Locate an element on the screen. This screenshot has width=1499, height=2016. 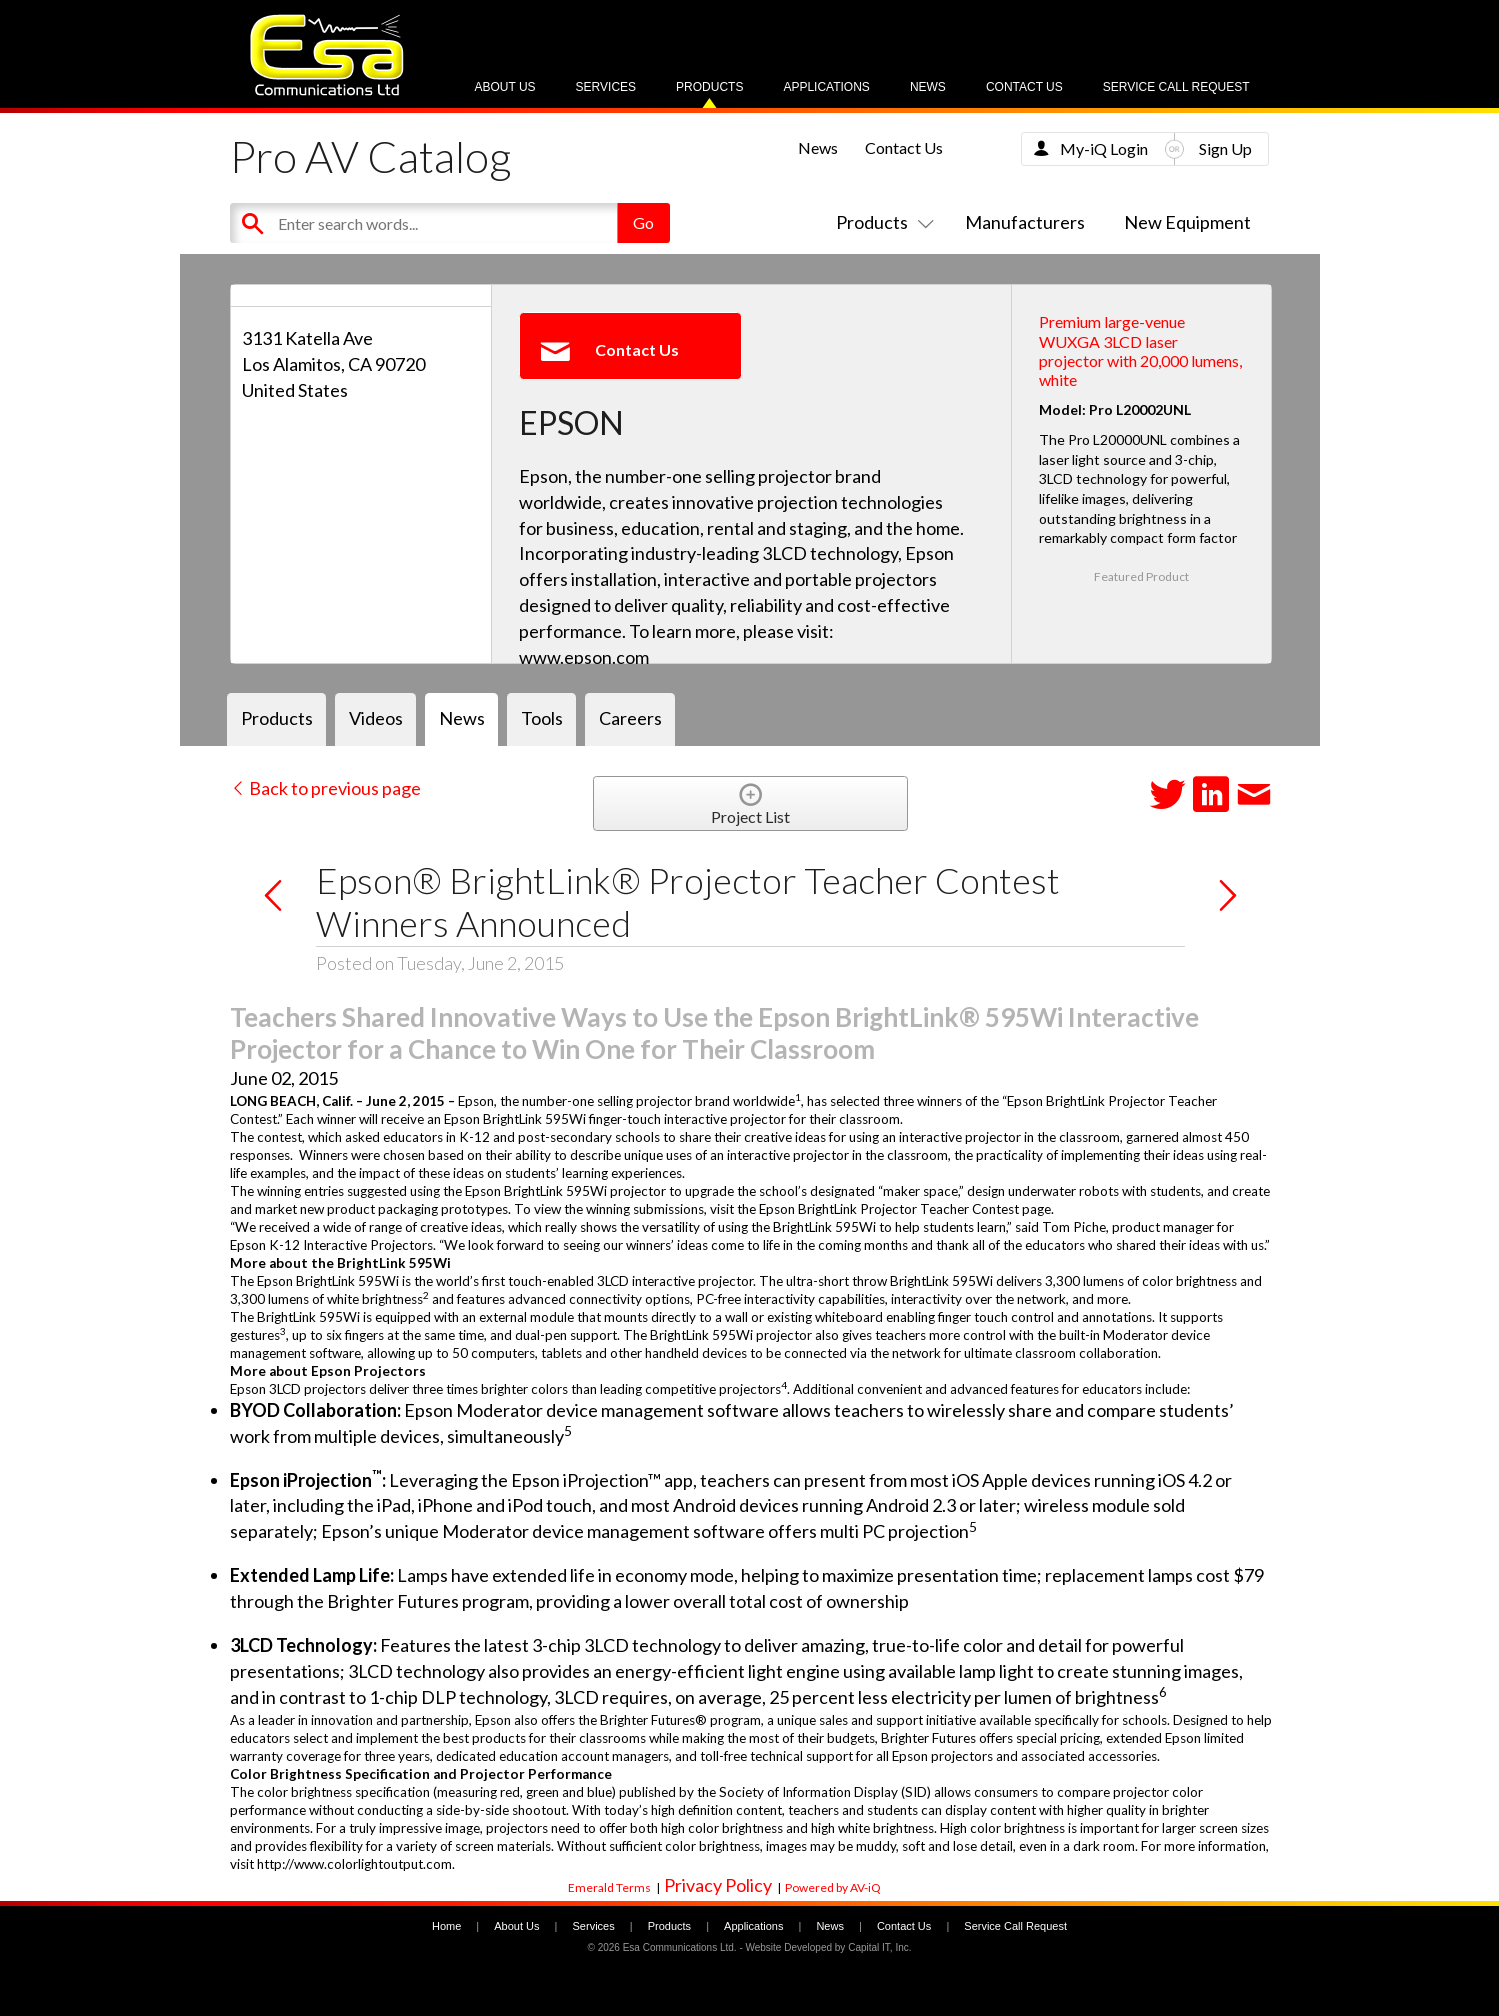
Home is located at coordinates (446, 1926).